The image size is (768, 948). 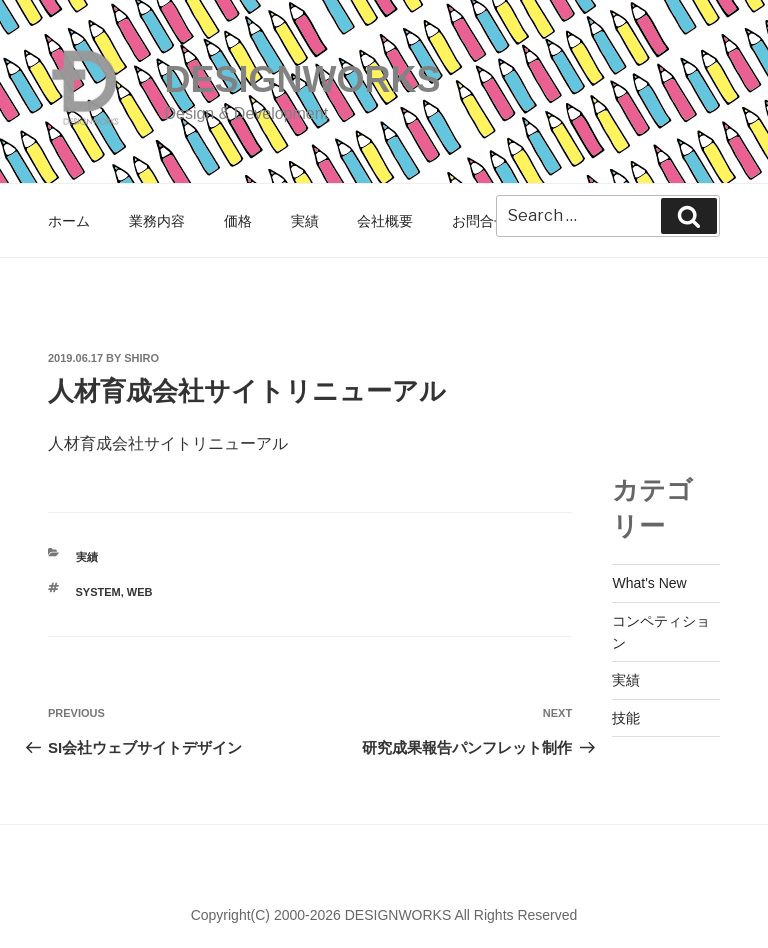 What do you see at coordinates (98, 592) in the screenshot?
I see `SYSTEM` at bounding box center [98, 592].